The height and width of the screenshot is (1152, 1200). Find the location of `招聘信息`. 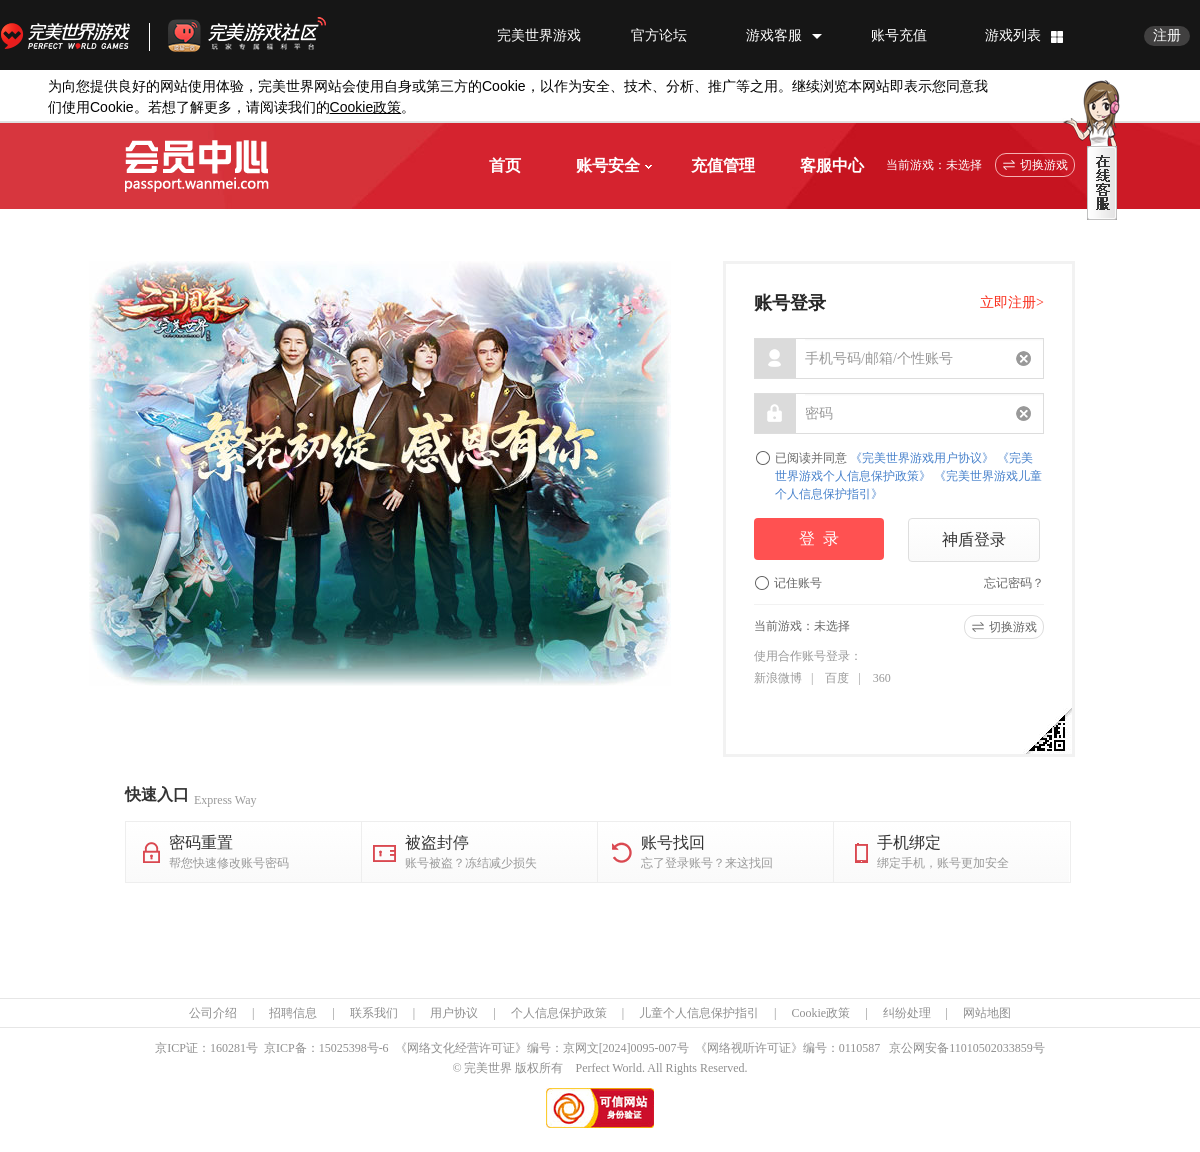

招聘信息 is located at coordinates (293, 1013).